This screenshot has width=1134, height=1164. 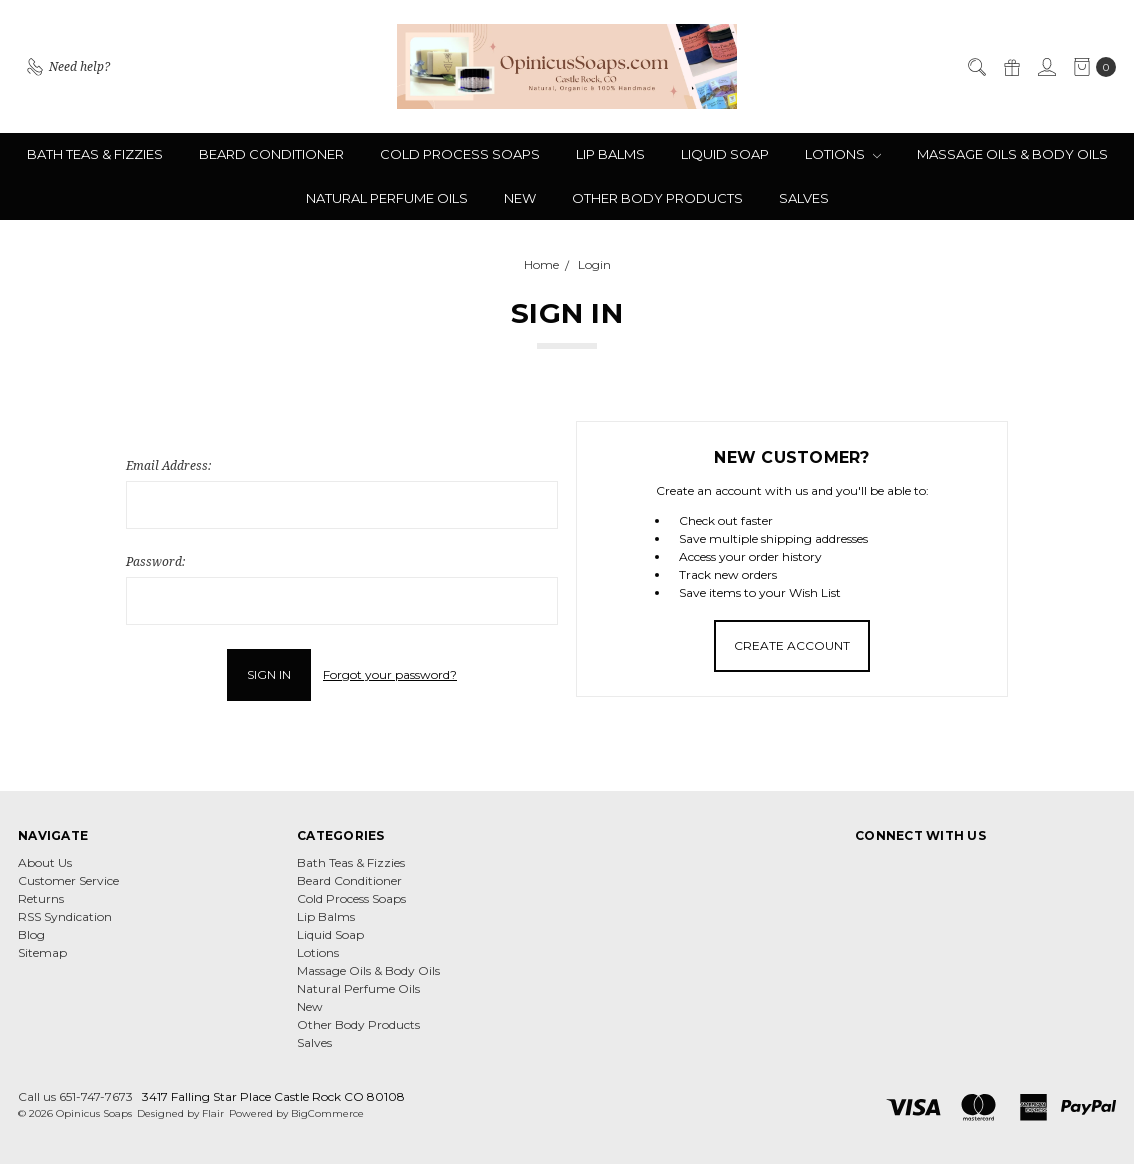 What do you see at coordinates (387, 198) in the screenshot?
I see `Natural Perfume Oils` at bounding box center [387, 198].